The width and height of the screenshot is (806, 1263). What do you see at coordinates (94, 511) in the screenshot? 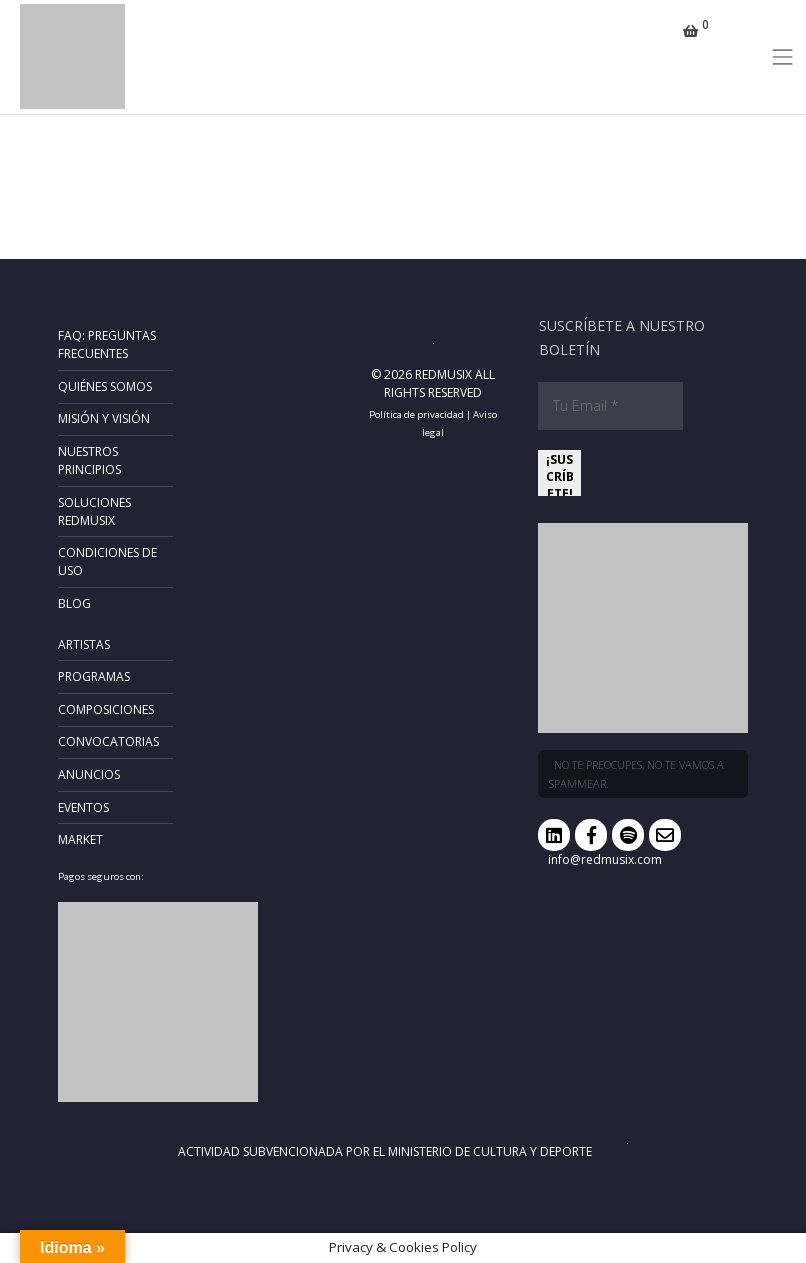
I see `Soluciones RedMusix` at bounding box center [94, 511].